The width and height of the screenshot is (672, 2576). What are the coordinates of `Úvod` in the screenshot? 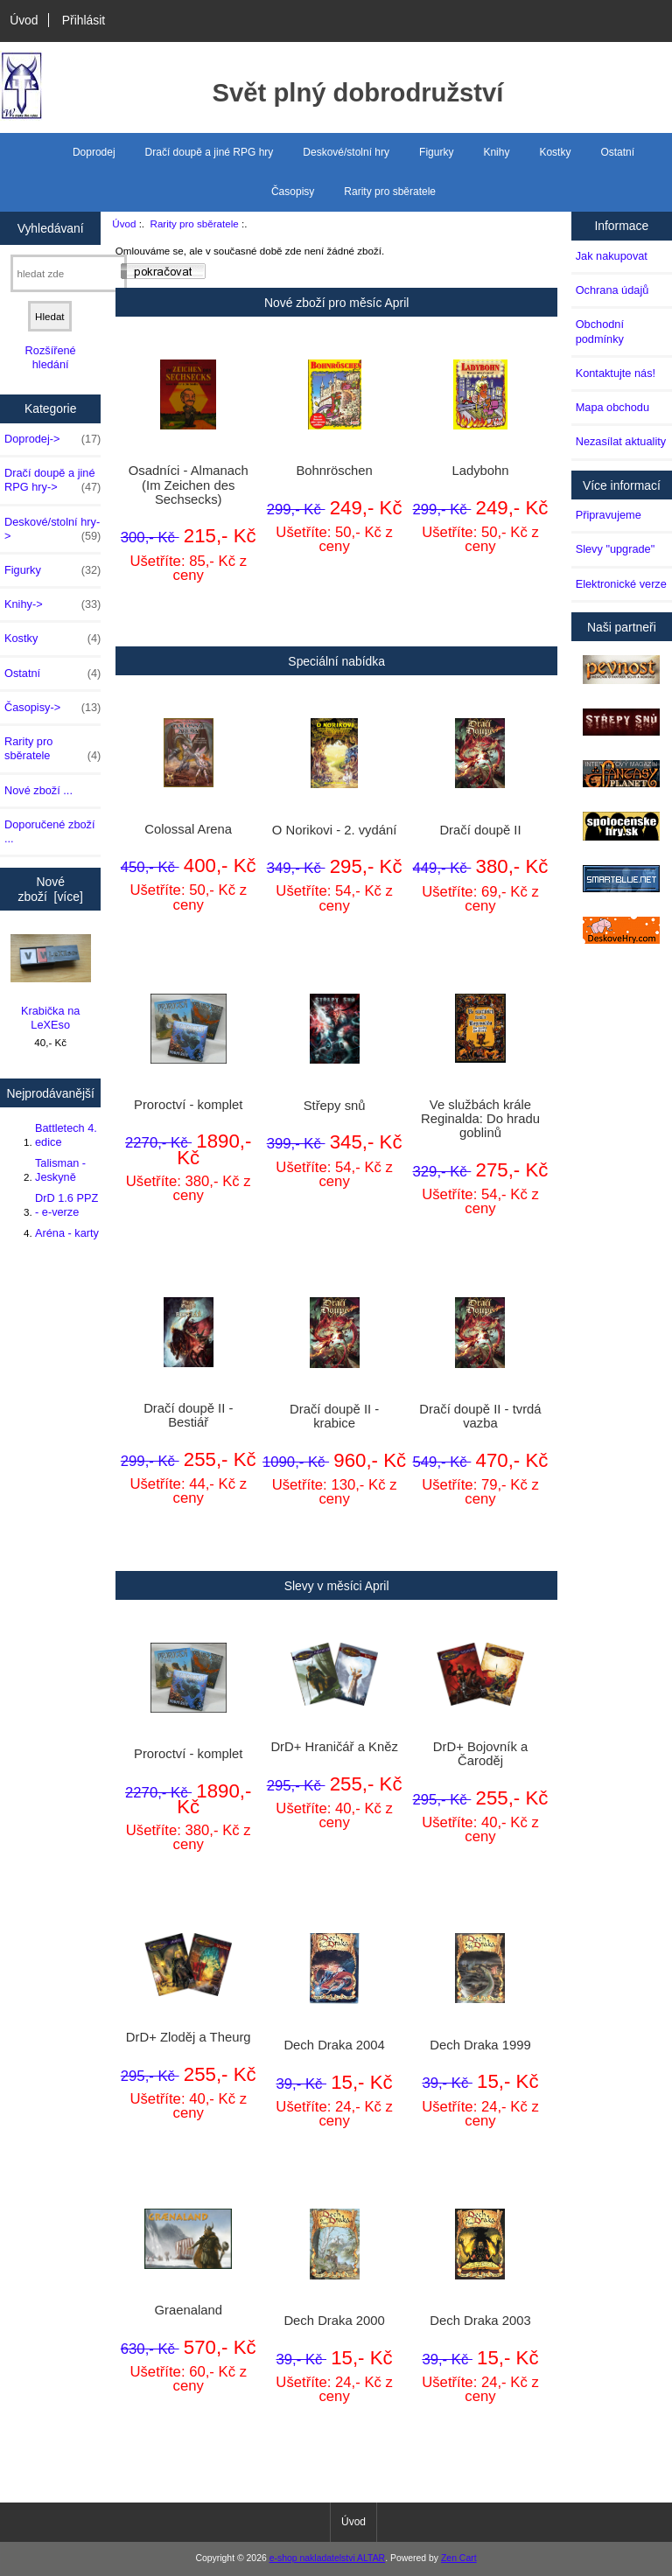 It's located at (24, 20).